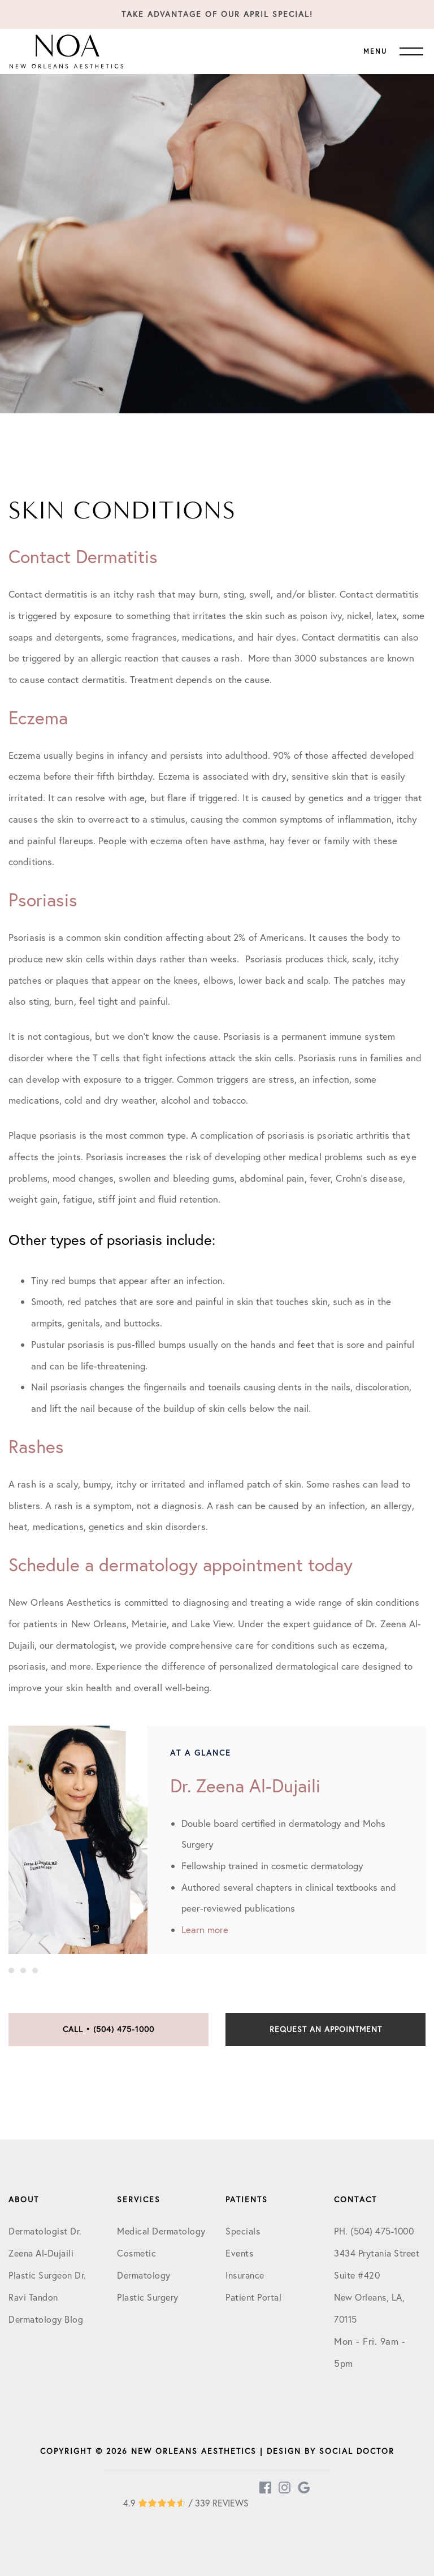  Describe the element at coordinates (45, 2319) in the screenshot. I see `Dermatology Blog` at that location.